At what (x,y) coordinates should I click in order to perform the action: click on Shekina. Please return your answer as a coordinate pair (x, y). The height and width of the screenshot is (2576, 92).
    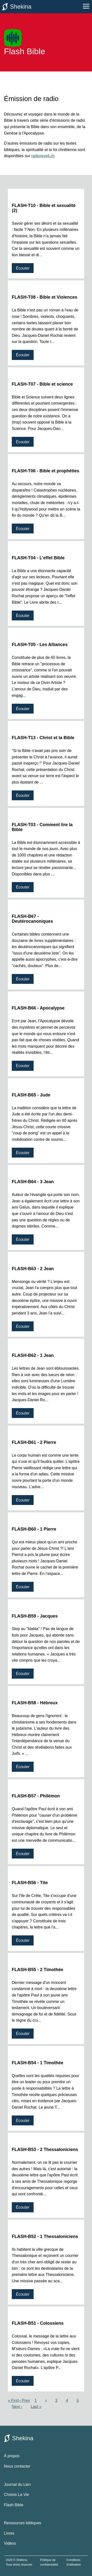
    Looking at the image, I should click on (16, 6).